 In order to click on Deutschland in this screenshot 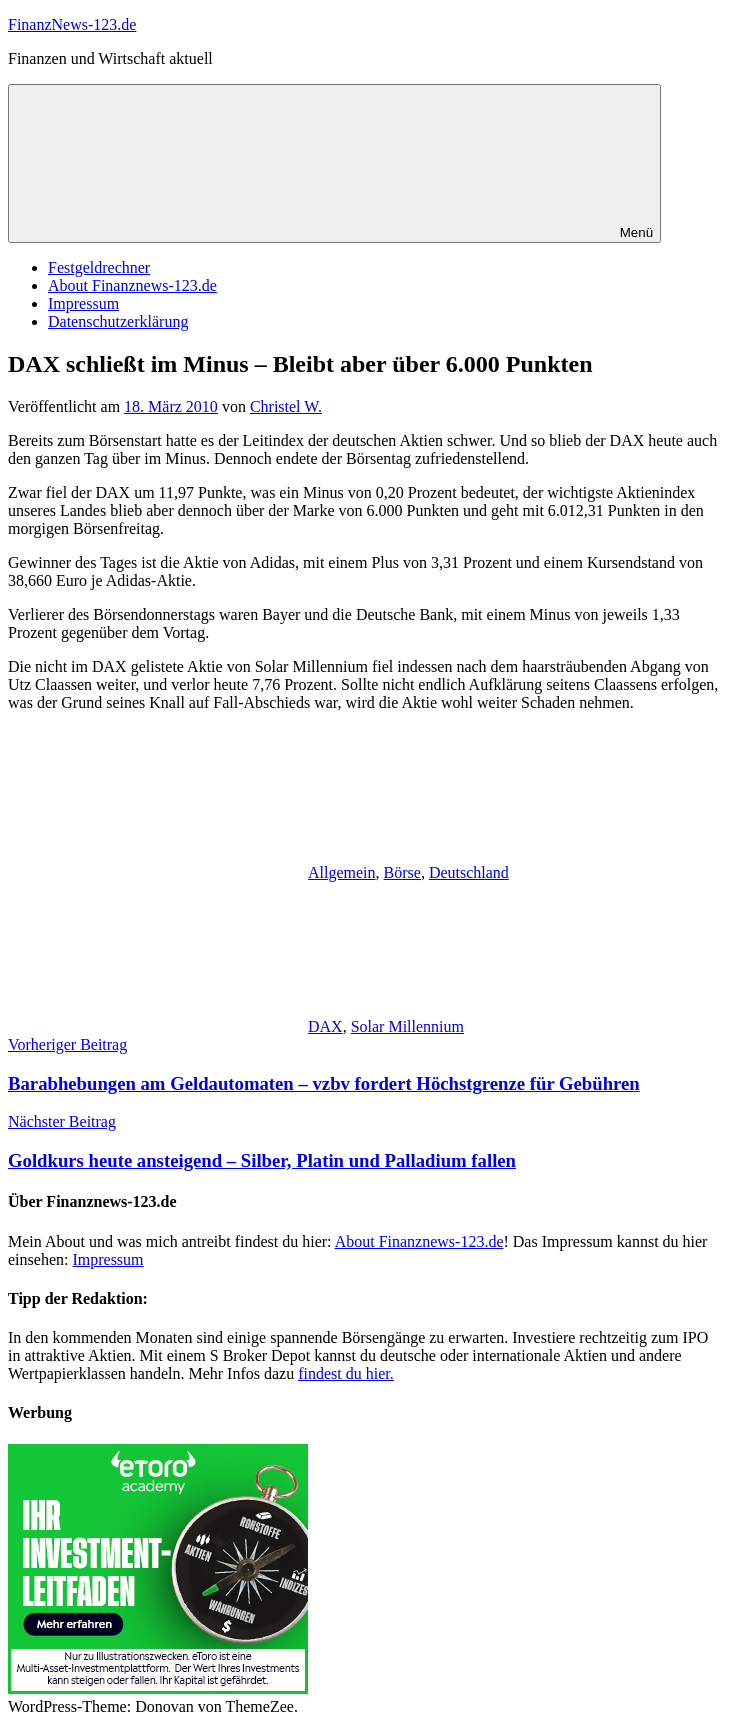, I will do `click(469, 872)`.